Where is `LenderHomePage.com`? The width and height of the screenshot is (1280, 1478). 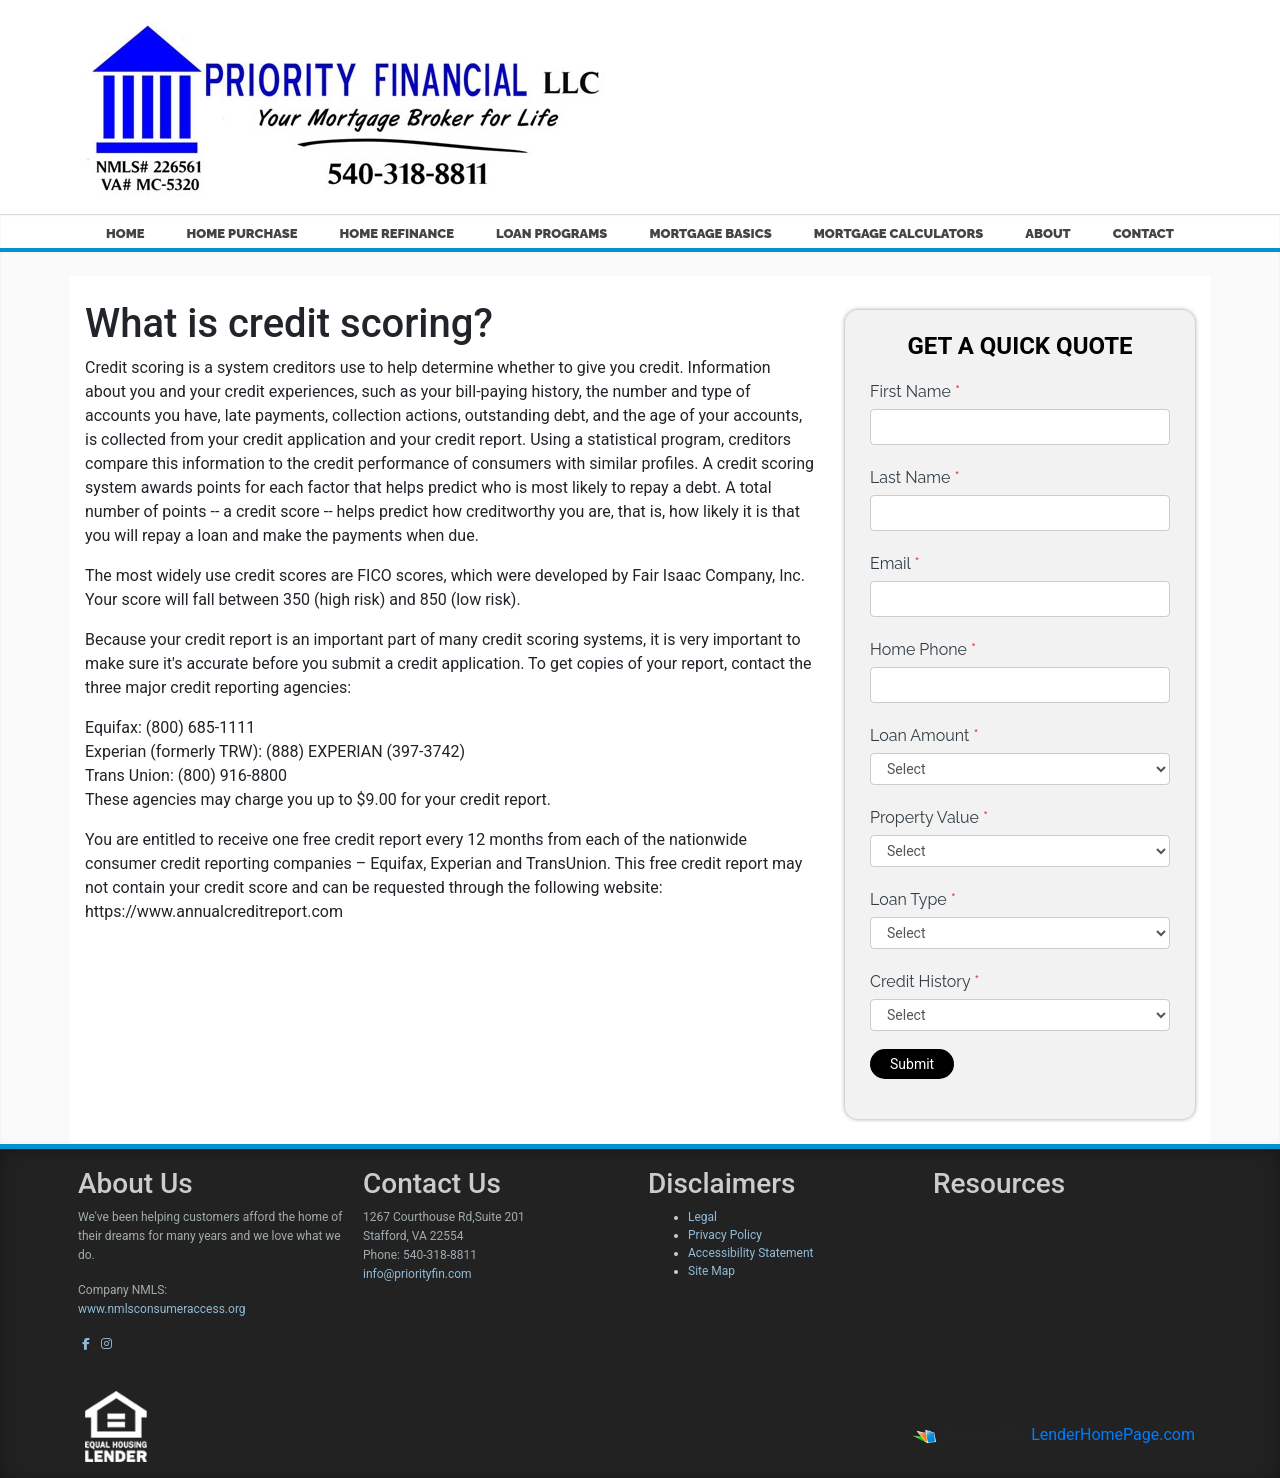
LenderHomePage.com is located at coordinates (1113, 1434).